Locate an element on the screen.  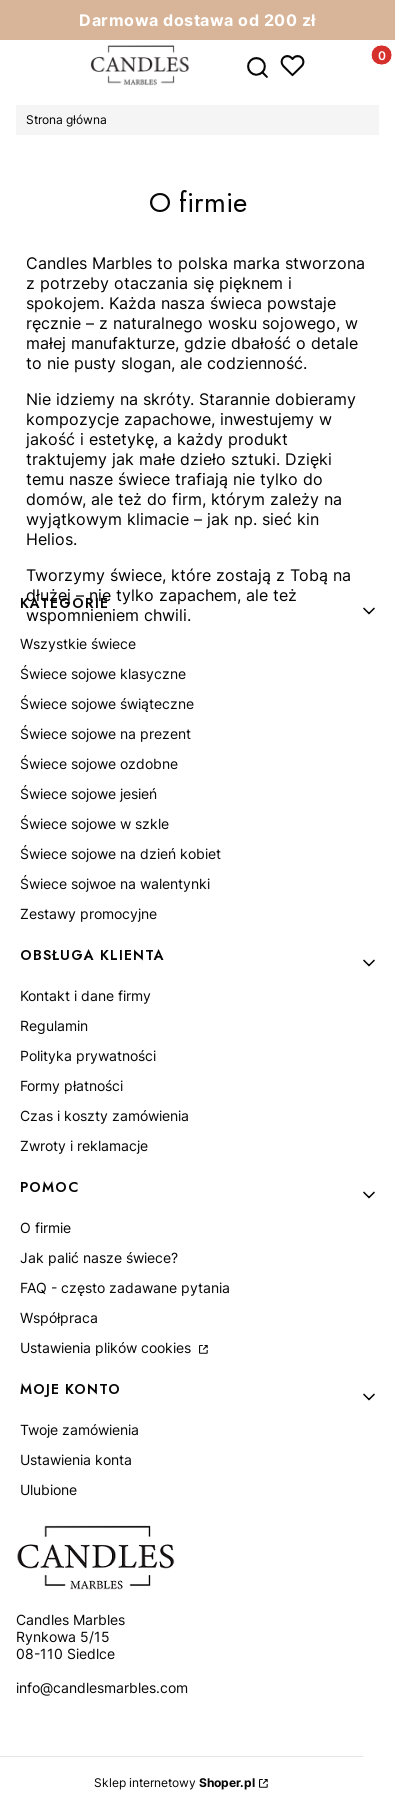
Twoje zamówienia is located at coordinates (79, 1429).